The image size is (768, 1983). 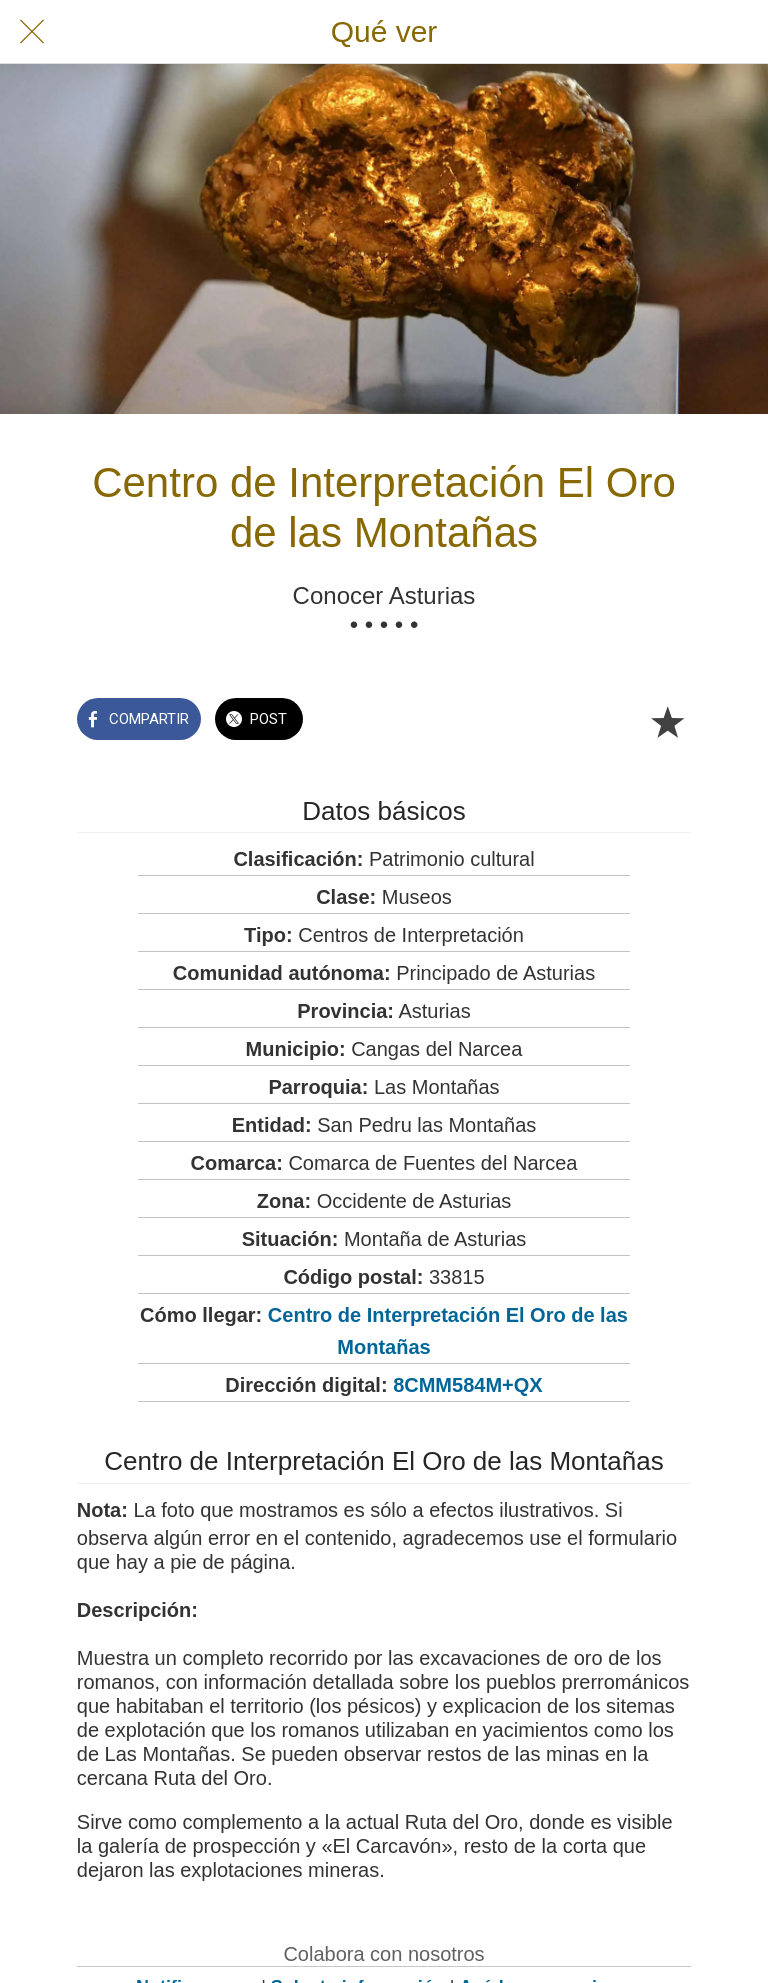 I want to click on [Cerrar], so click(x=32, y=32).